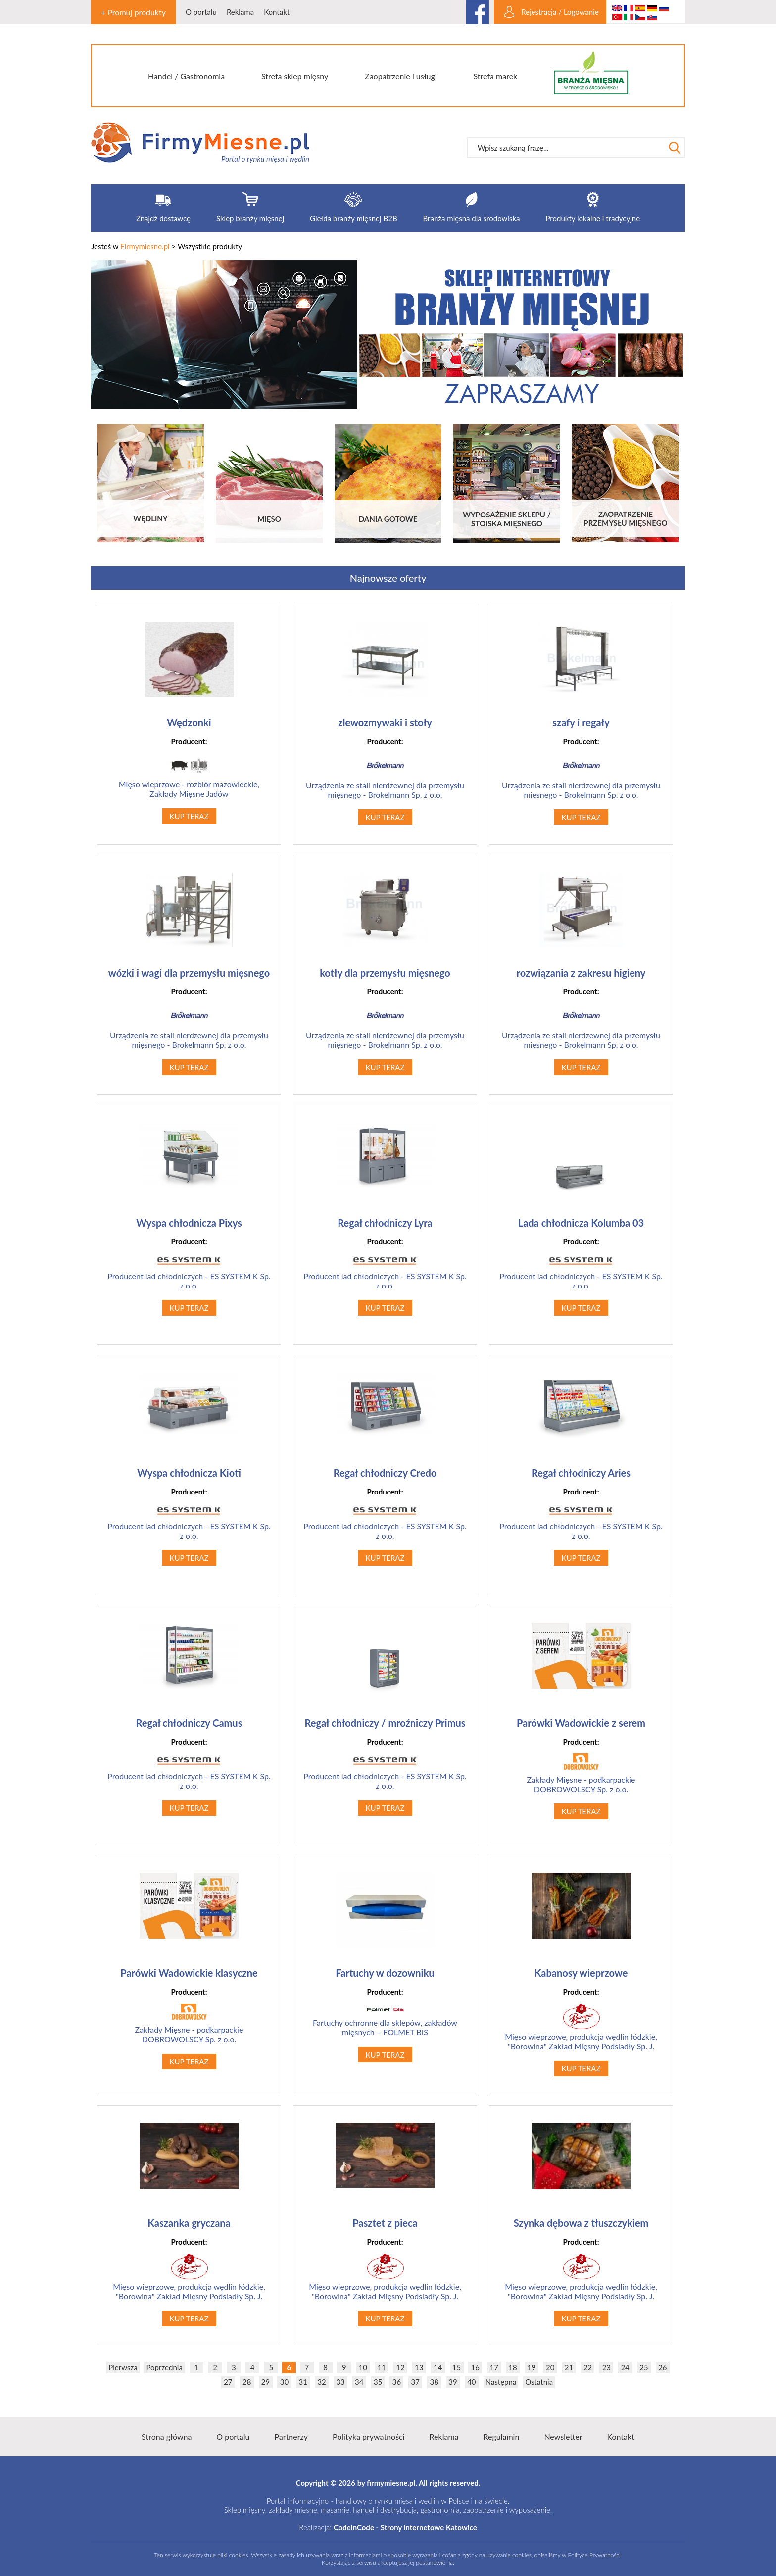 The height and width of the screenshot is (2576, 776). I want to click on rozwiązania z zakresu higieny, so click(581, 973).